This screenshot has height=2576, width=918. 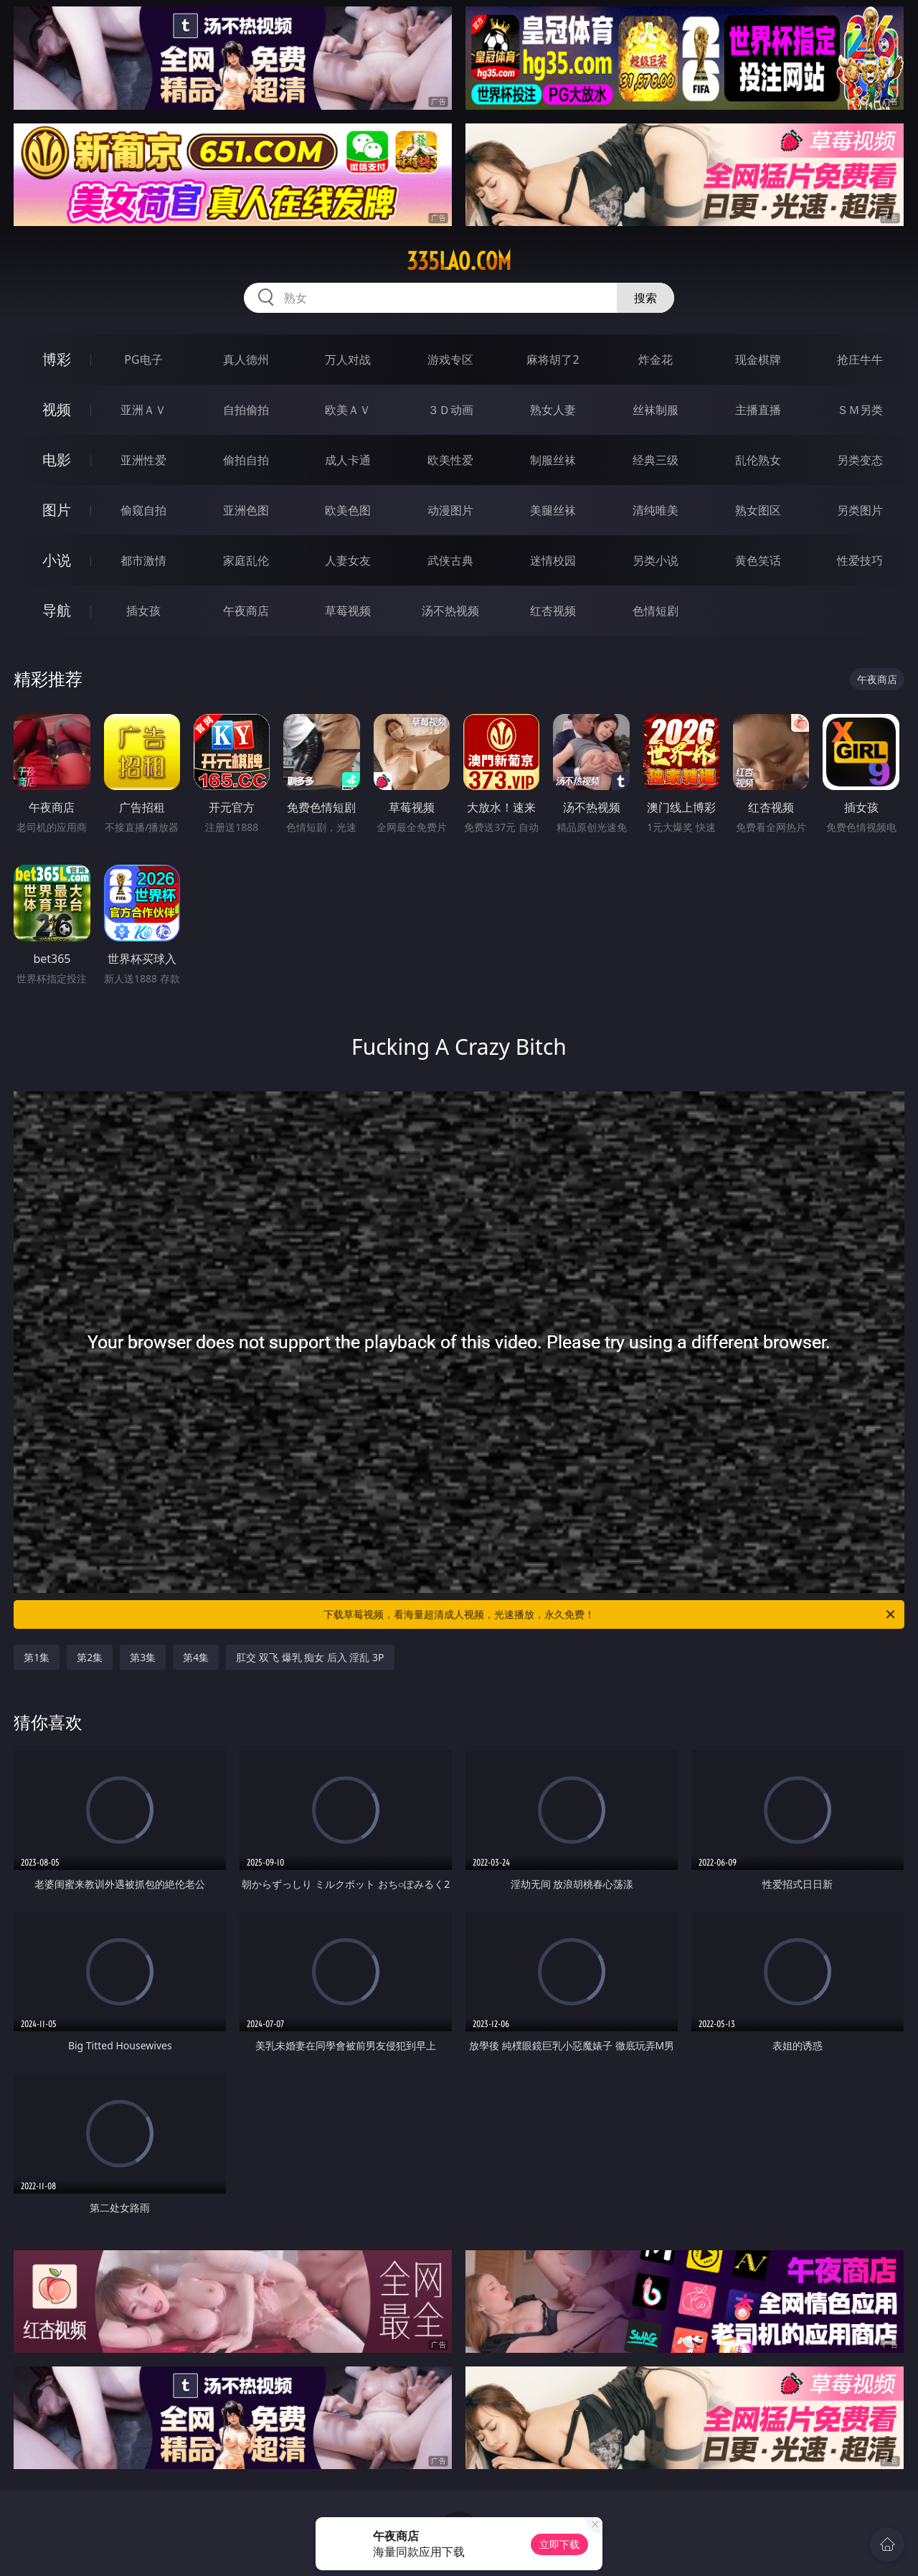 What do you see at coordinates (143, 359) in the screenshot?
I see `PG电子` at bounding box center [143, 359].